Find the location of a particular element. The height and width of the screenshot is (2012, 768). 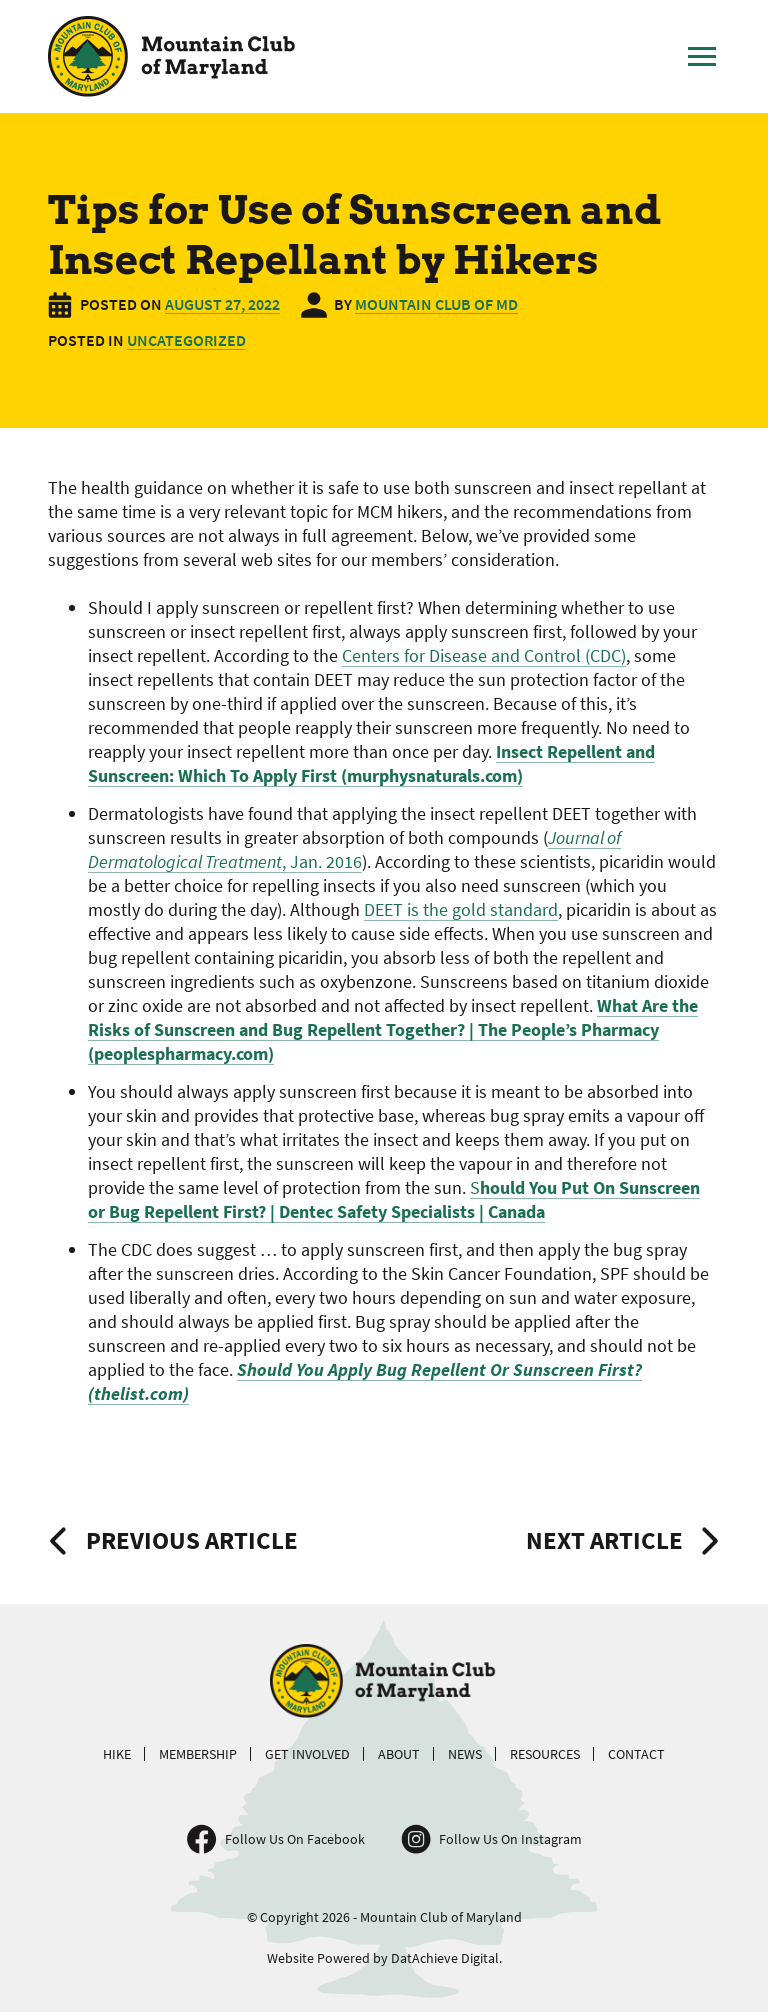

Centers for Disease and Control (CDC) is located at coordinates (484, 655).